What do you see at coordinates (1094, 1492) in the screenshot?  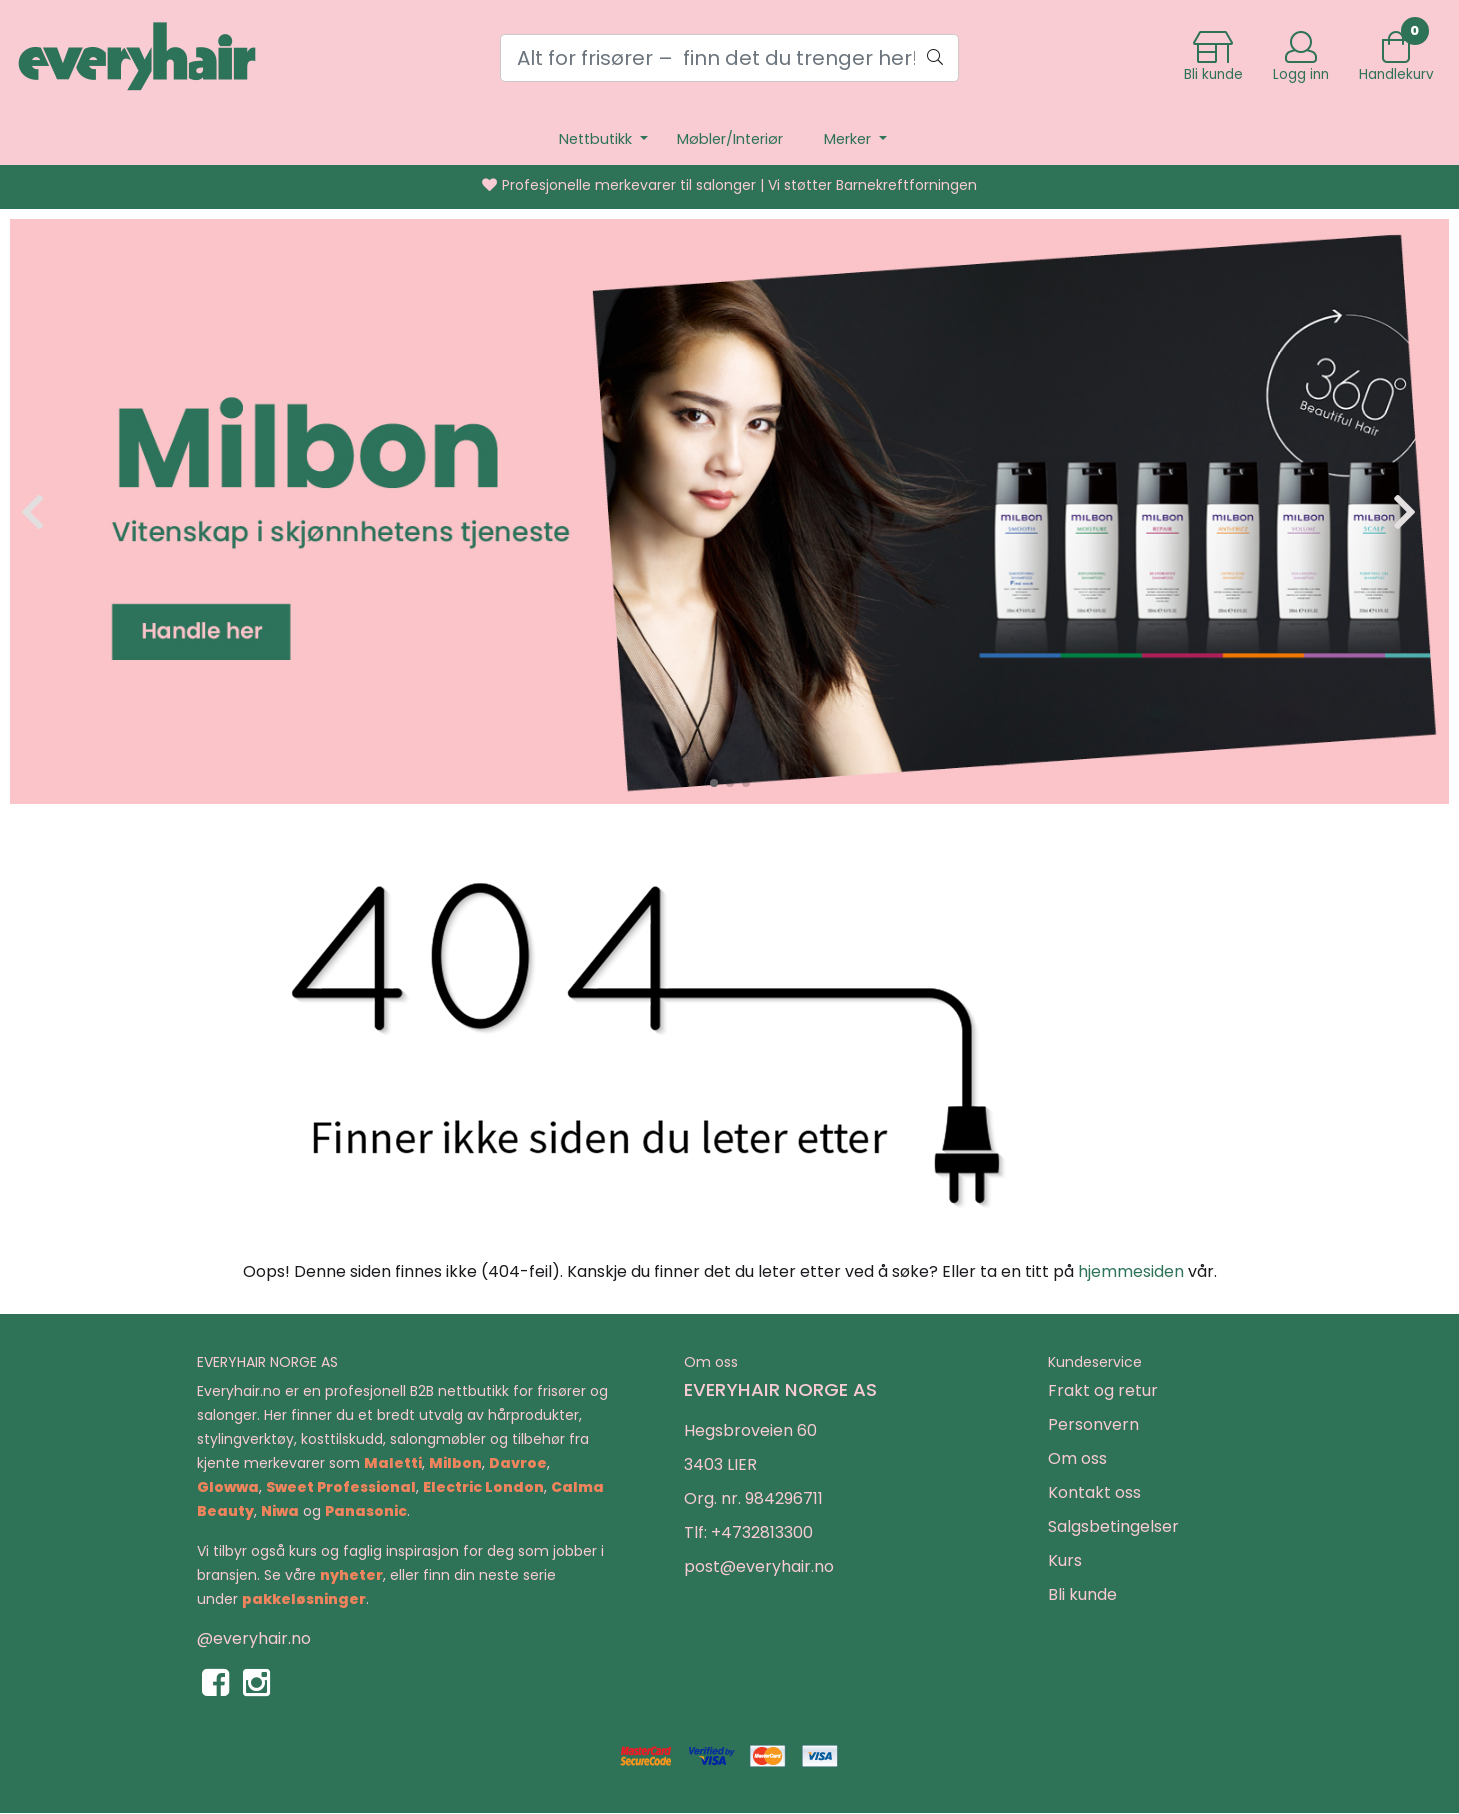 I see `Kontakt oss` at bounding box center [1094, 1492].